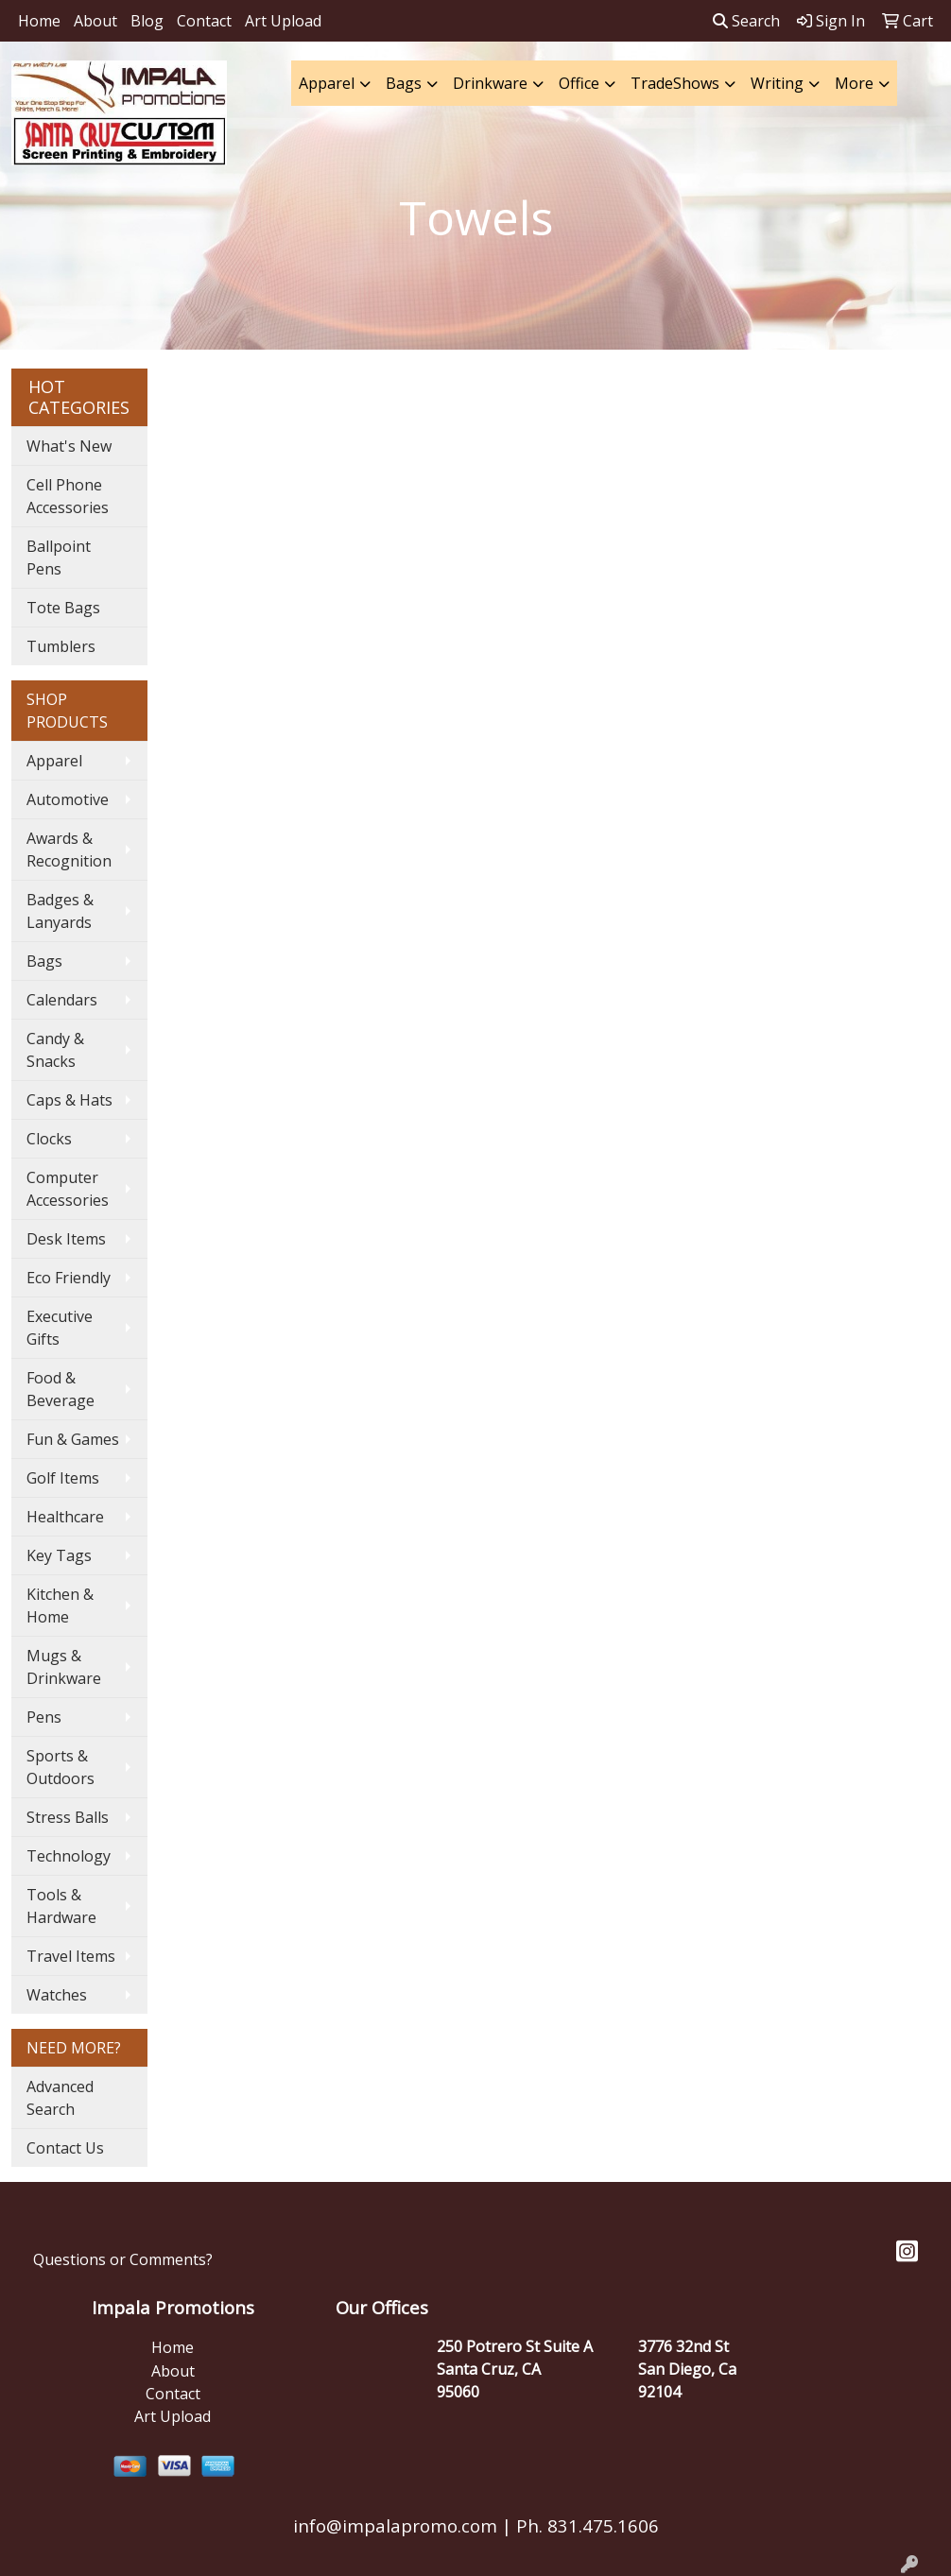 The width and height of the screenshot is (951, 2576). Describe the element at coordinates (60, 1389) in the screenshot. I see `Food & Beverage` at that location.